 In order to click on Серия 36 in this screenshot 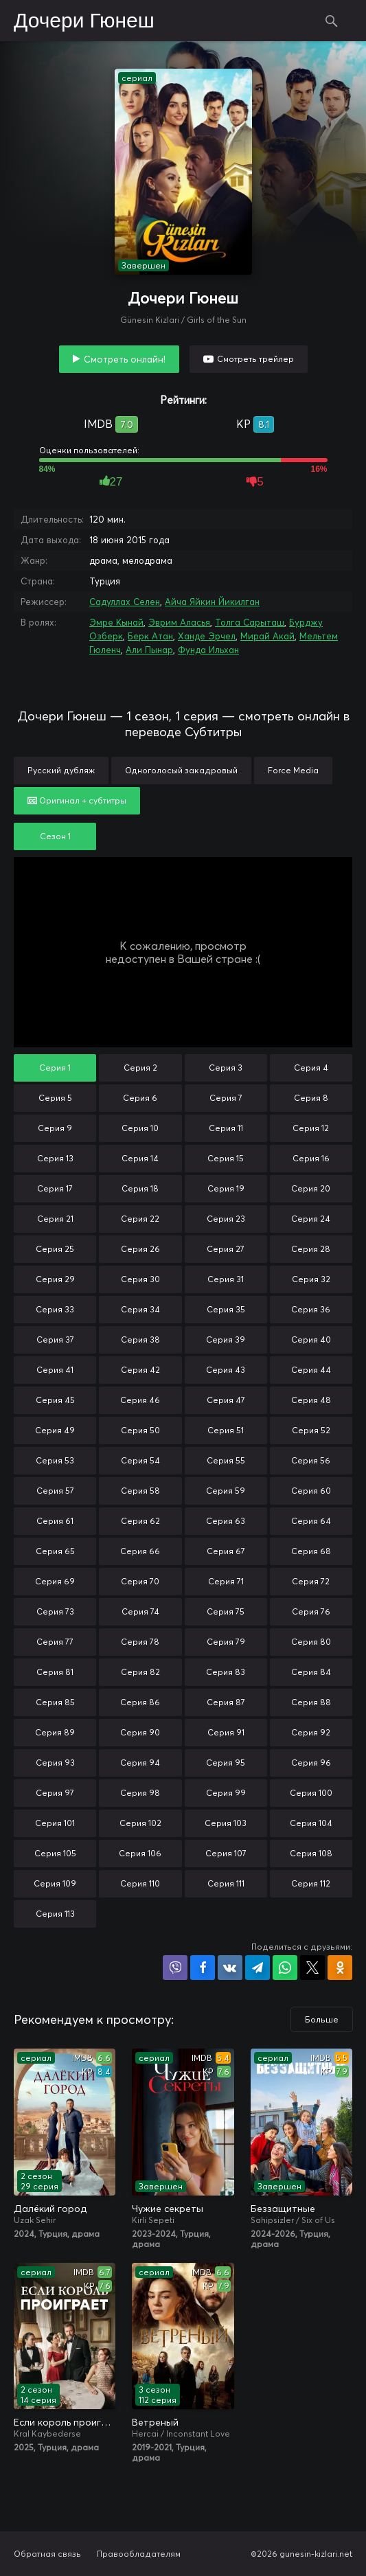, I will do `click(310, 1309)`.